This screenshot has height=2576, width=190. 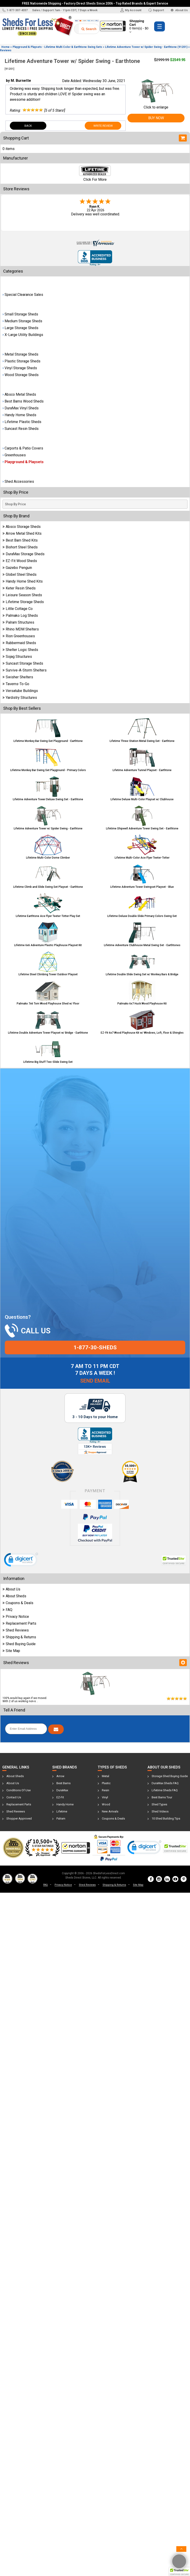 I want to click on Wood Storage Sheds, so click(x=21, y=375).